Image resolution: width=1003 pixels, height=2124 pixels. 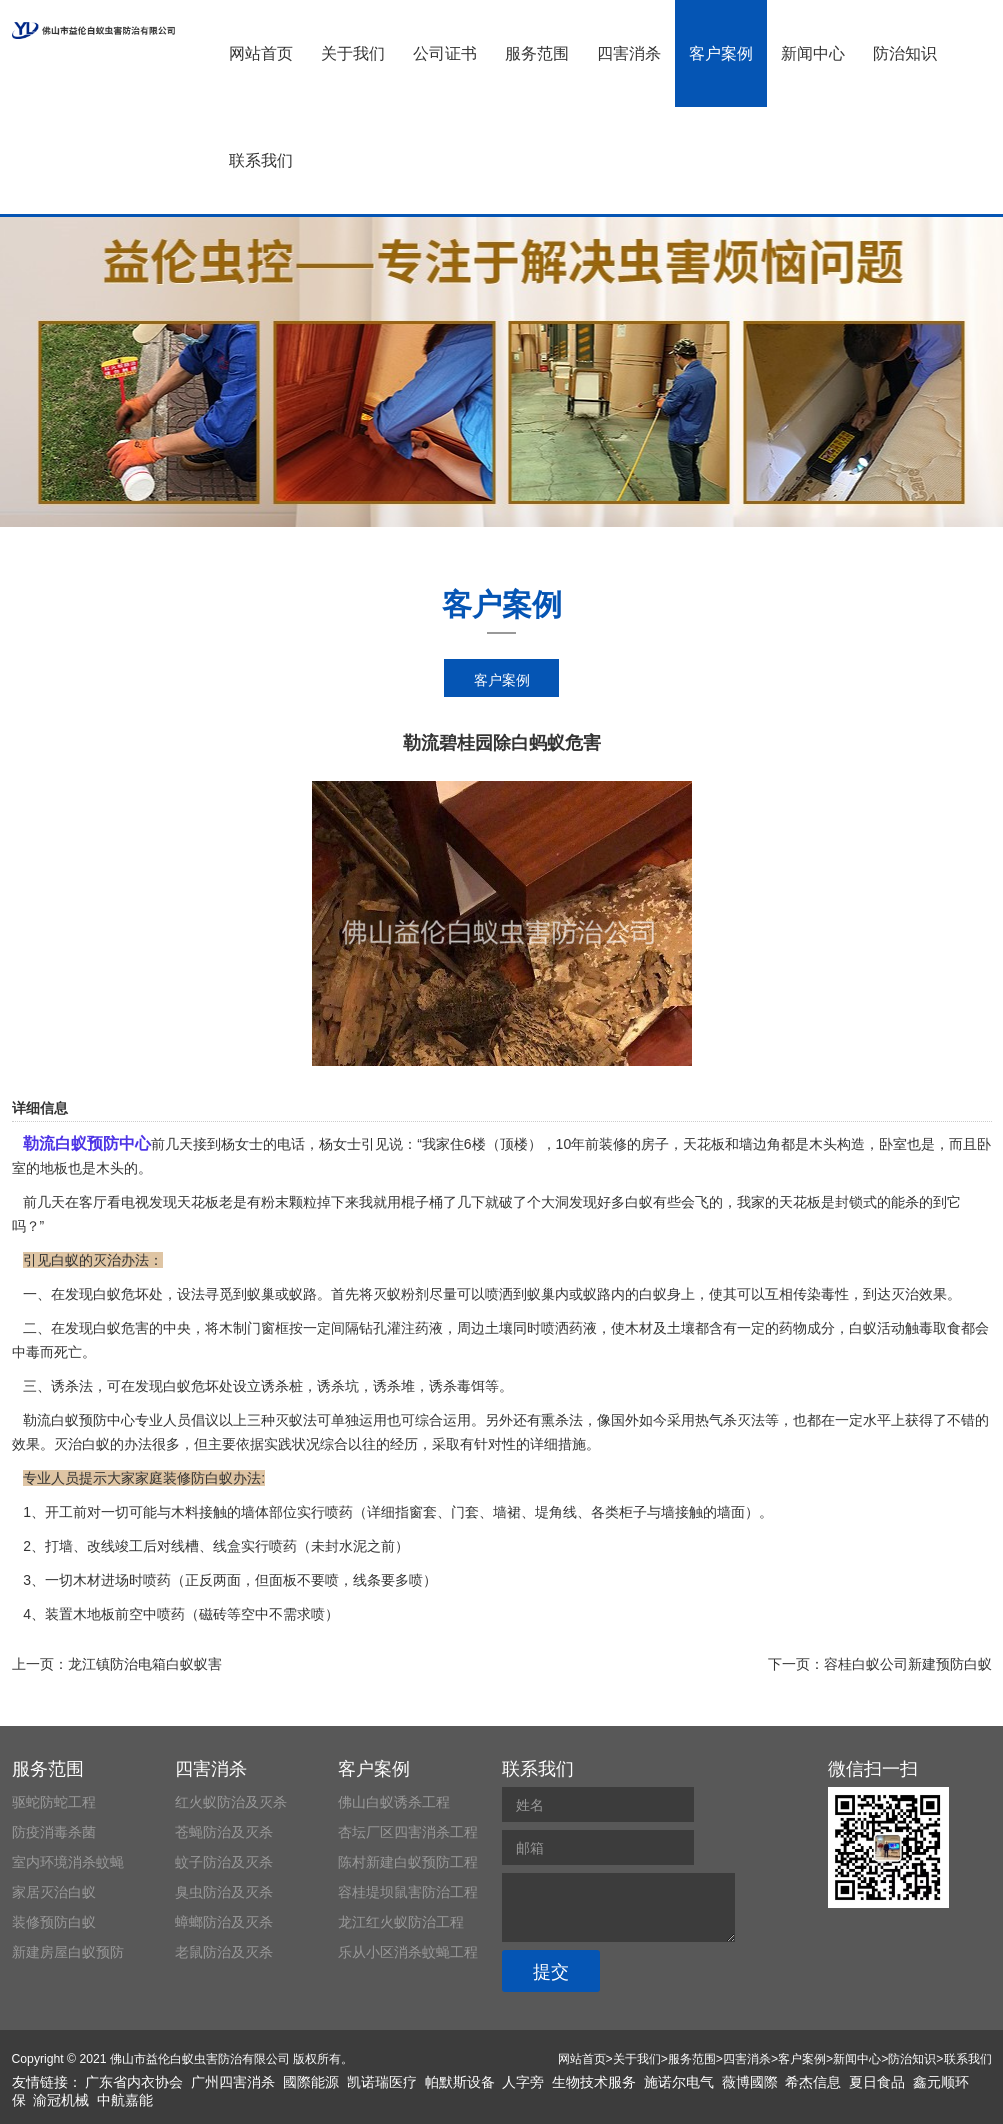 I want to click on 联系我们, so click(x=261, y=160).